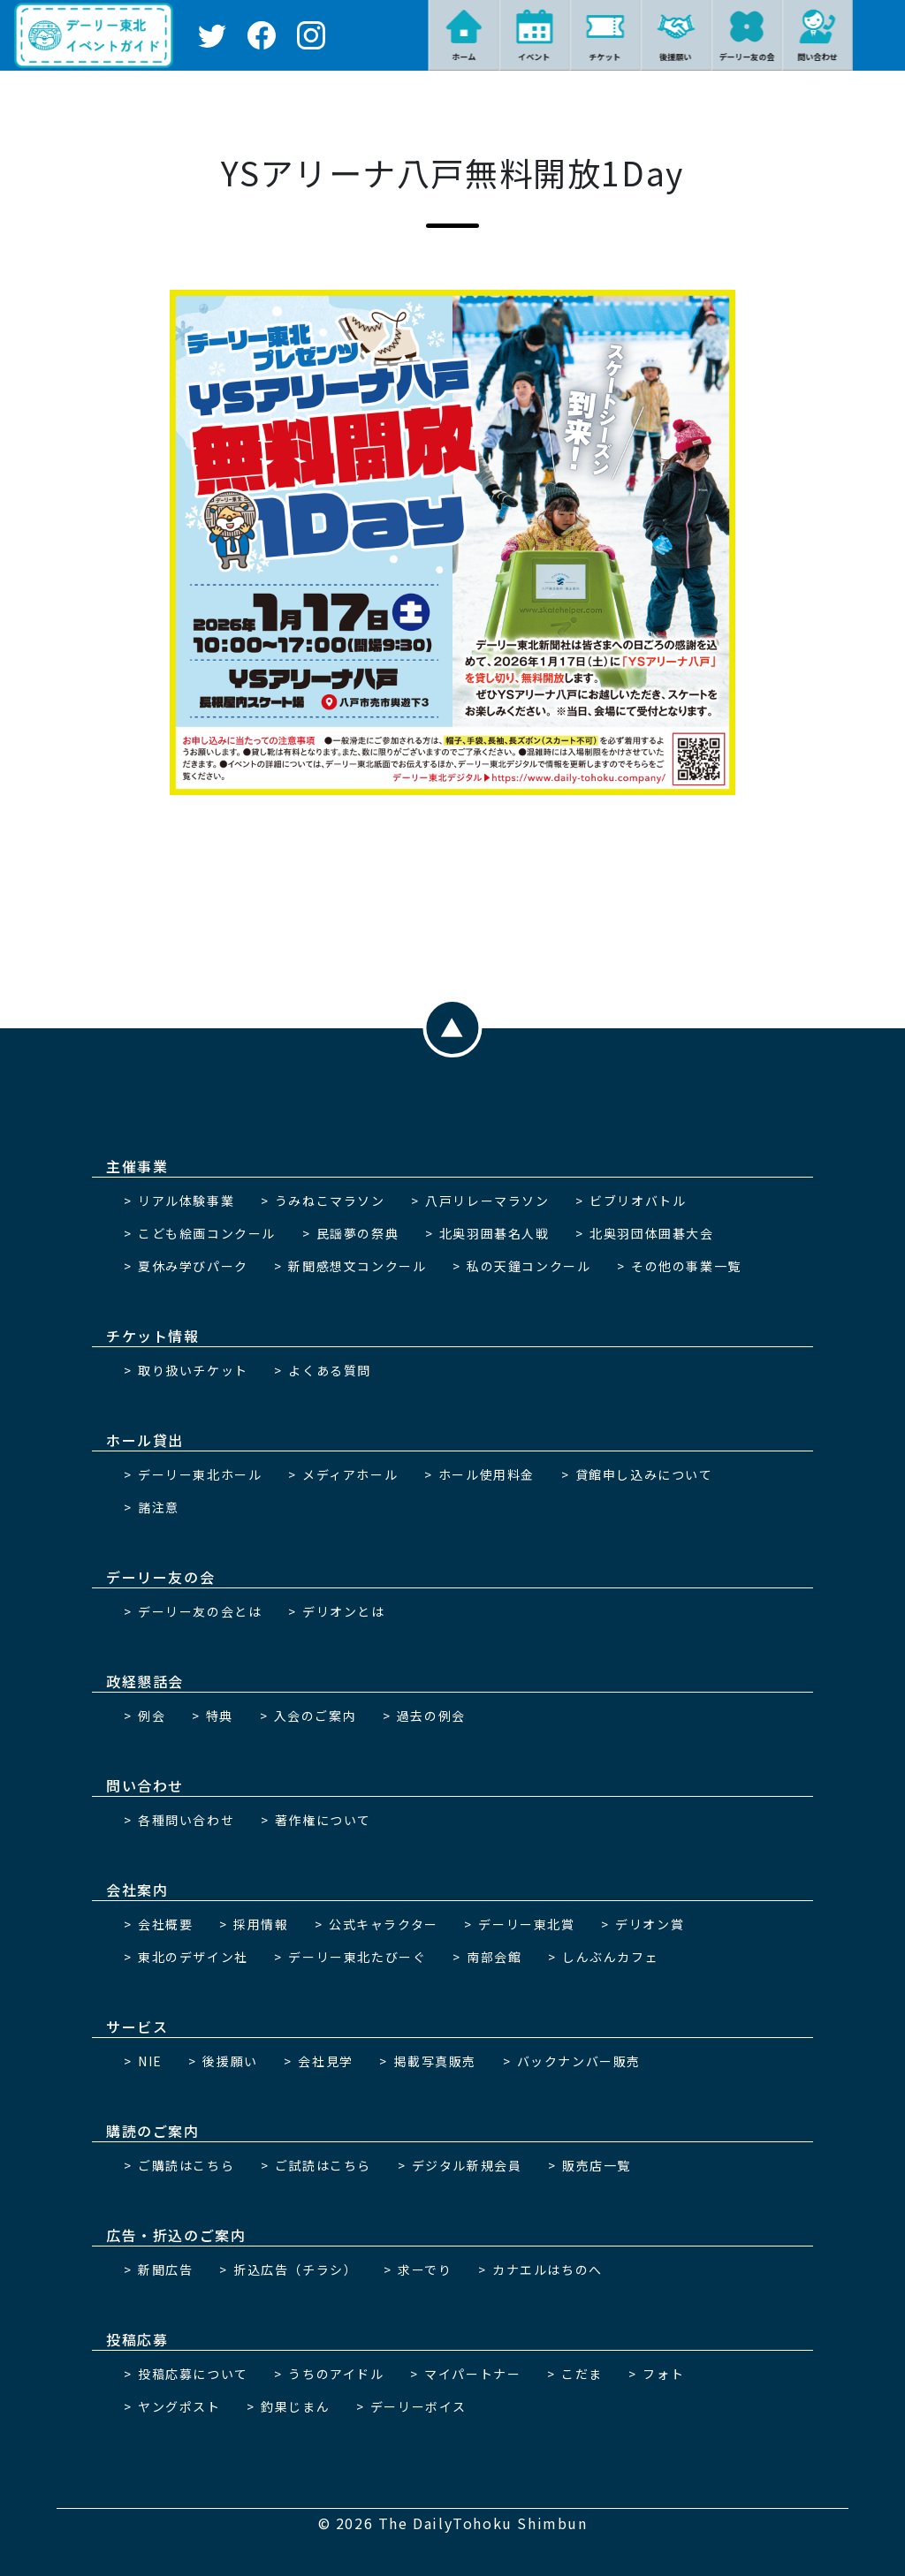 This screenshot has width=905, height=2576. Describe the element at coordinates (186, 1200) in the screenshot. I see `リアル体験事業` at that location.